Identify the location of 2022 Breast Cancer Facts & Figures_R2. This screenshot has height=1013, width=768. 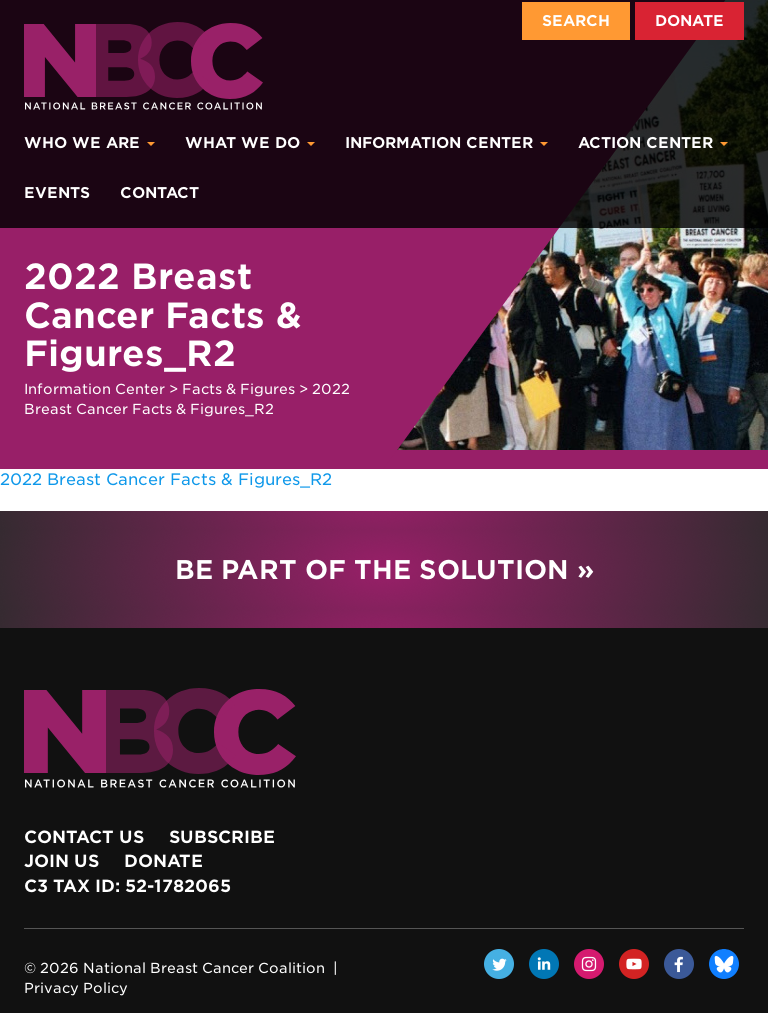
(166, 479).